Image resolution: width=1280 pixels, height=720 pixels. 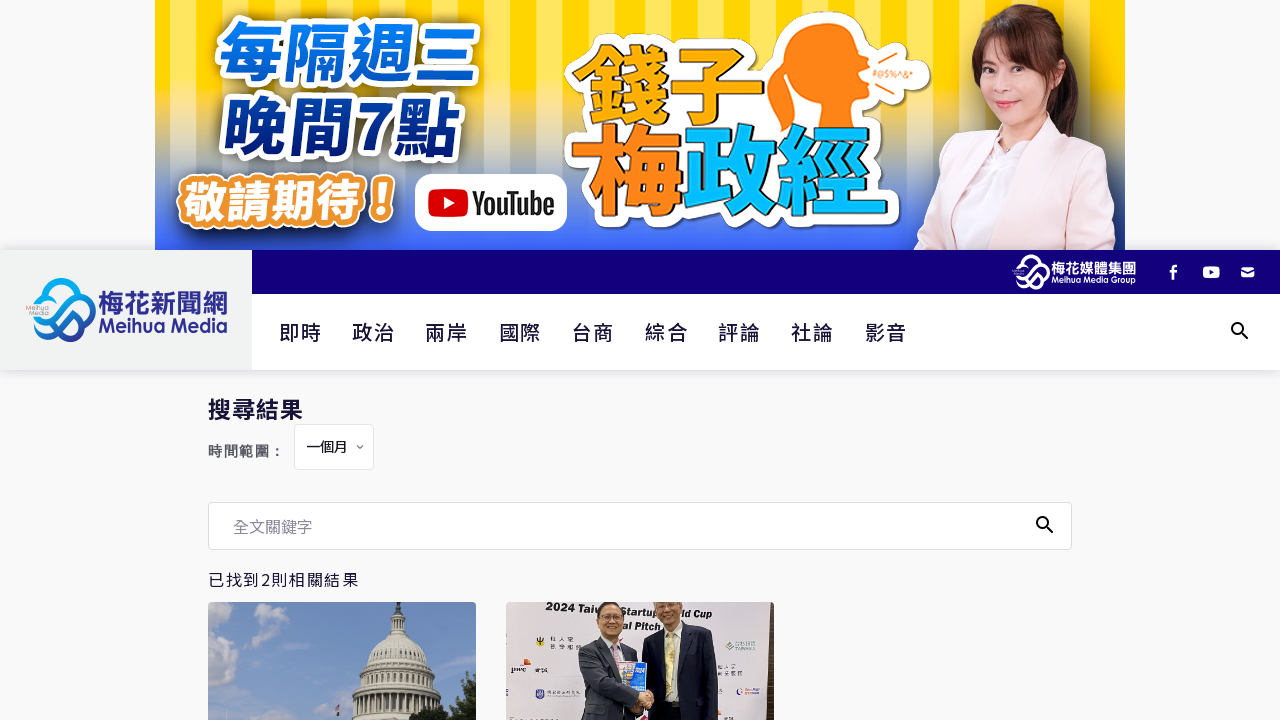 What do you see at coordinates (247, 451) in the screenshot?
I see `時間範圍：` at bounding box center [247, 451].